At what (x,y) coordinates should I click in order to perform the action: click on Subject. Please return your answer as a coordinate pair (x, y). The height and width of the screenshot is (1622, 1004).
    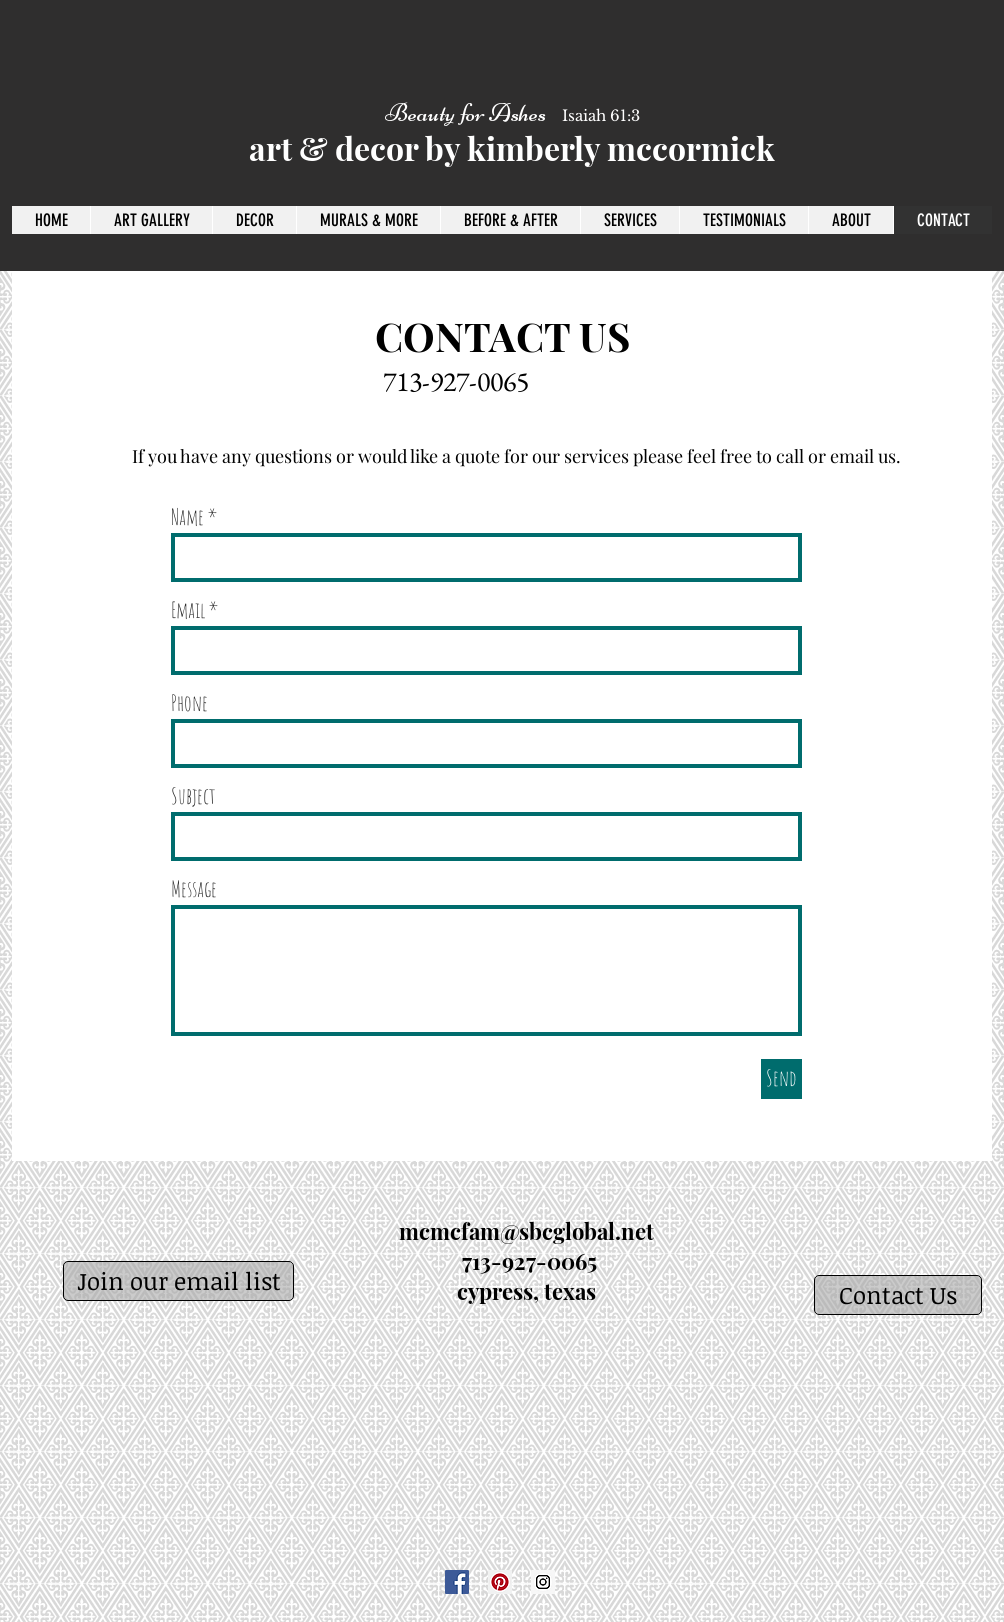
    Looking at the image, I should click on (193, 796).